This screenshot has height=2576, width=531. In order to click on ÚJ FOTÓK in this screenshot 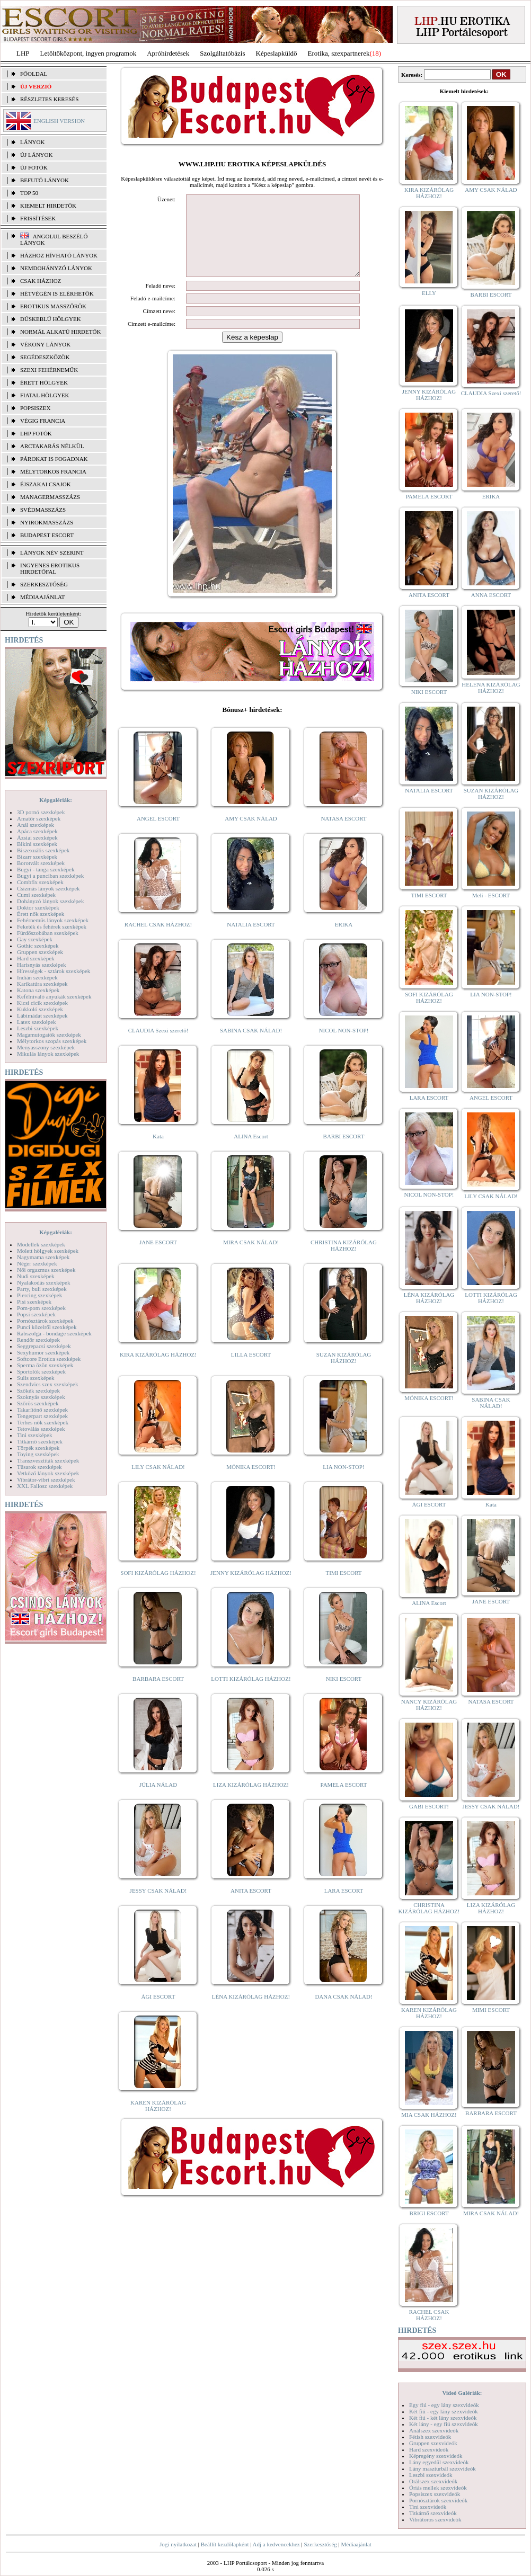, I will do `click(34, 167)`.